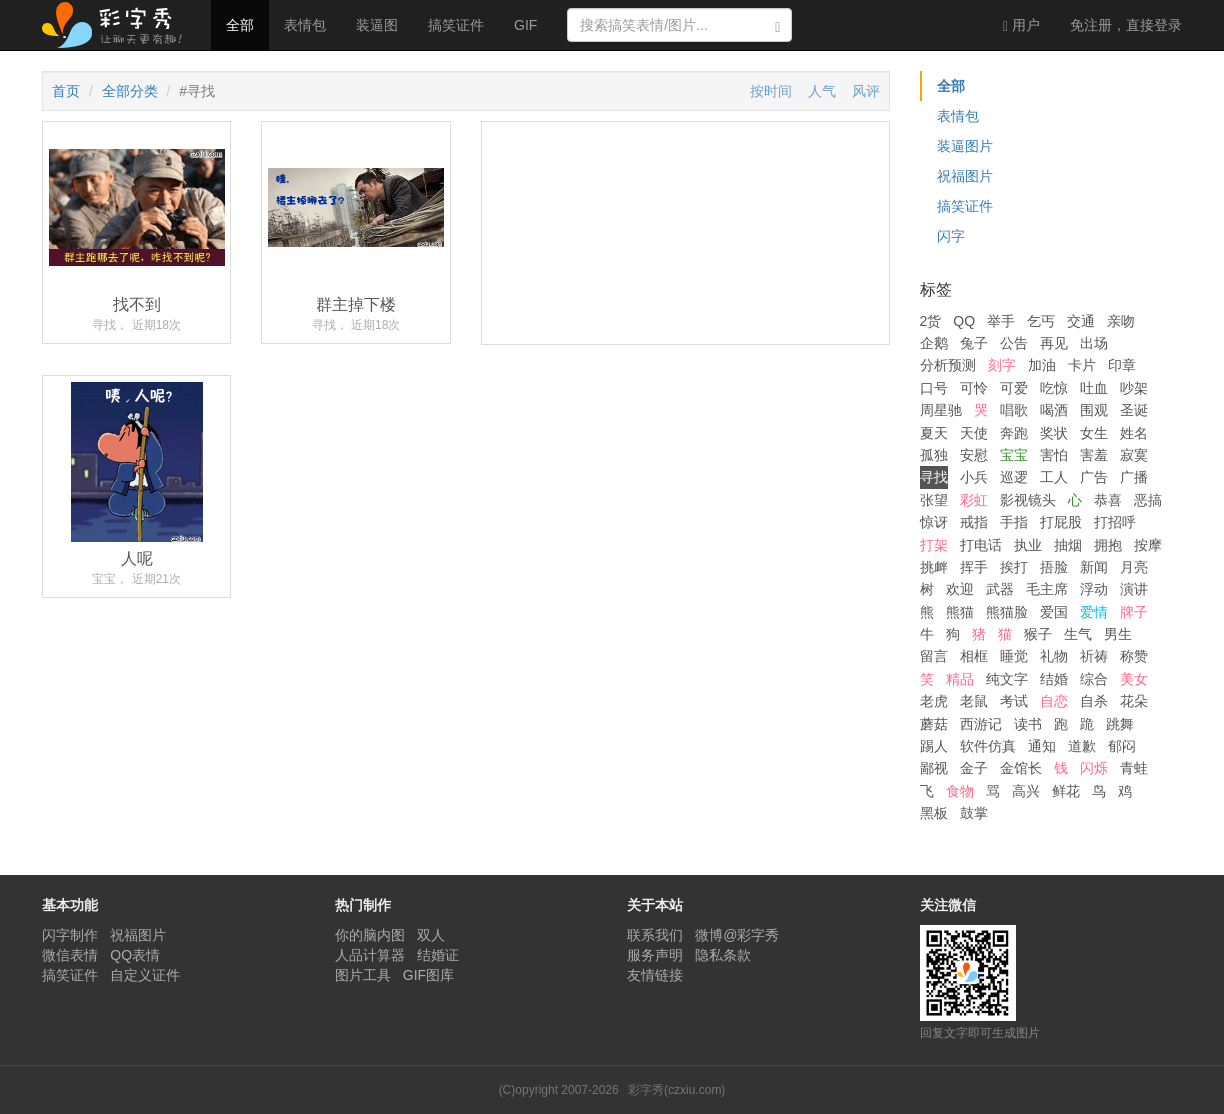  I want to click on 友情链接, so click(655, 975).